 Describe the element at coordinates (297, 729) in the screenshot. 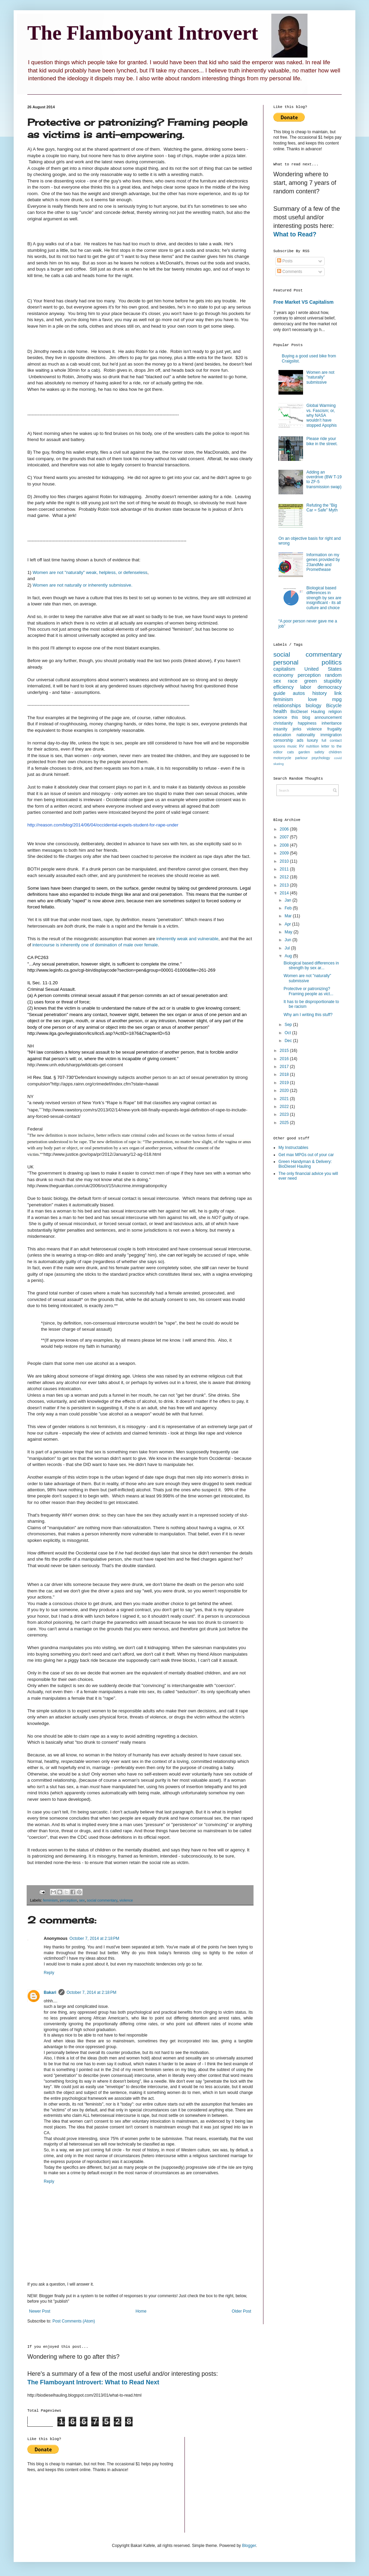

I see `jerks` at that location.